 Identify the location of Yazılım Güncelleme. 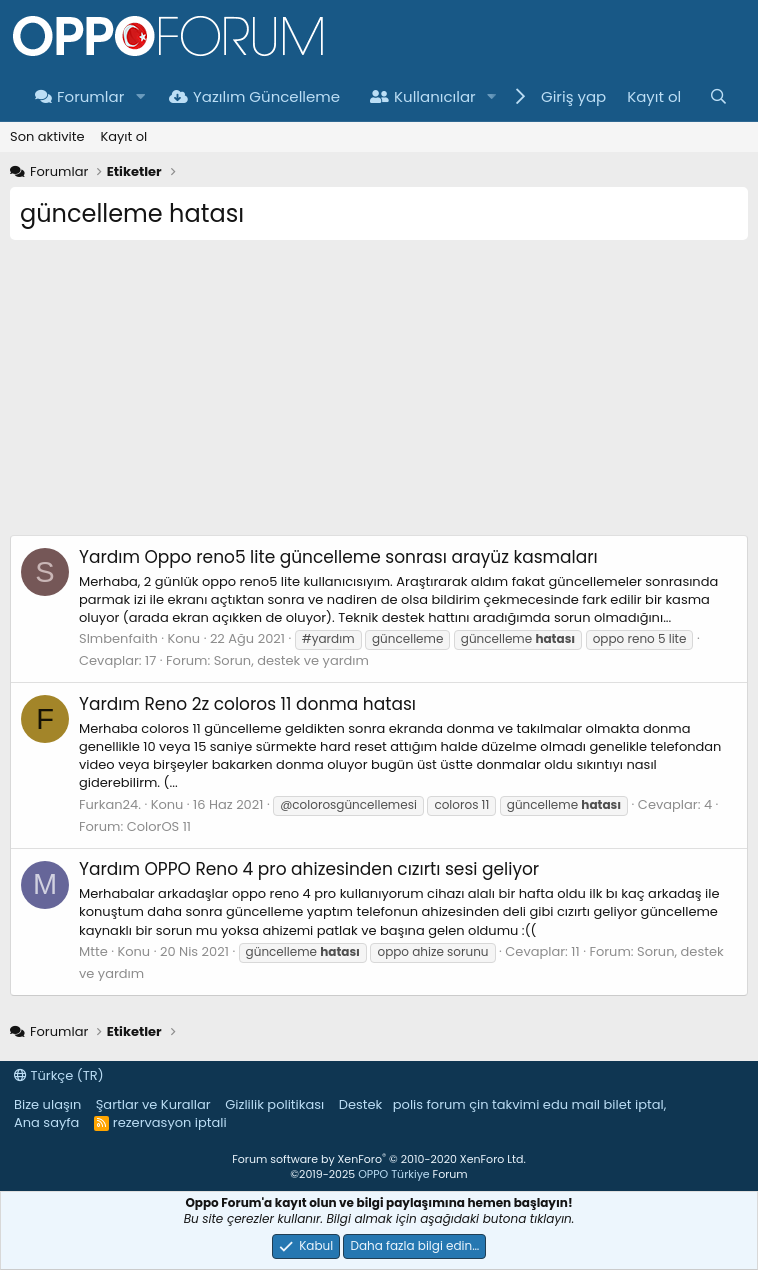
(254, 96).